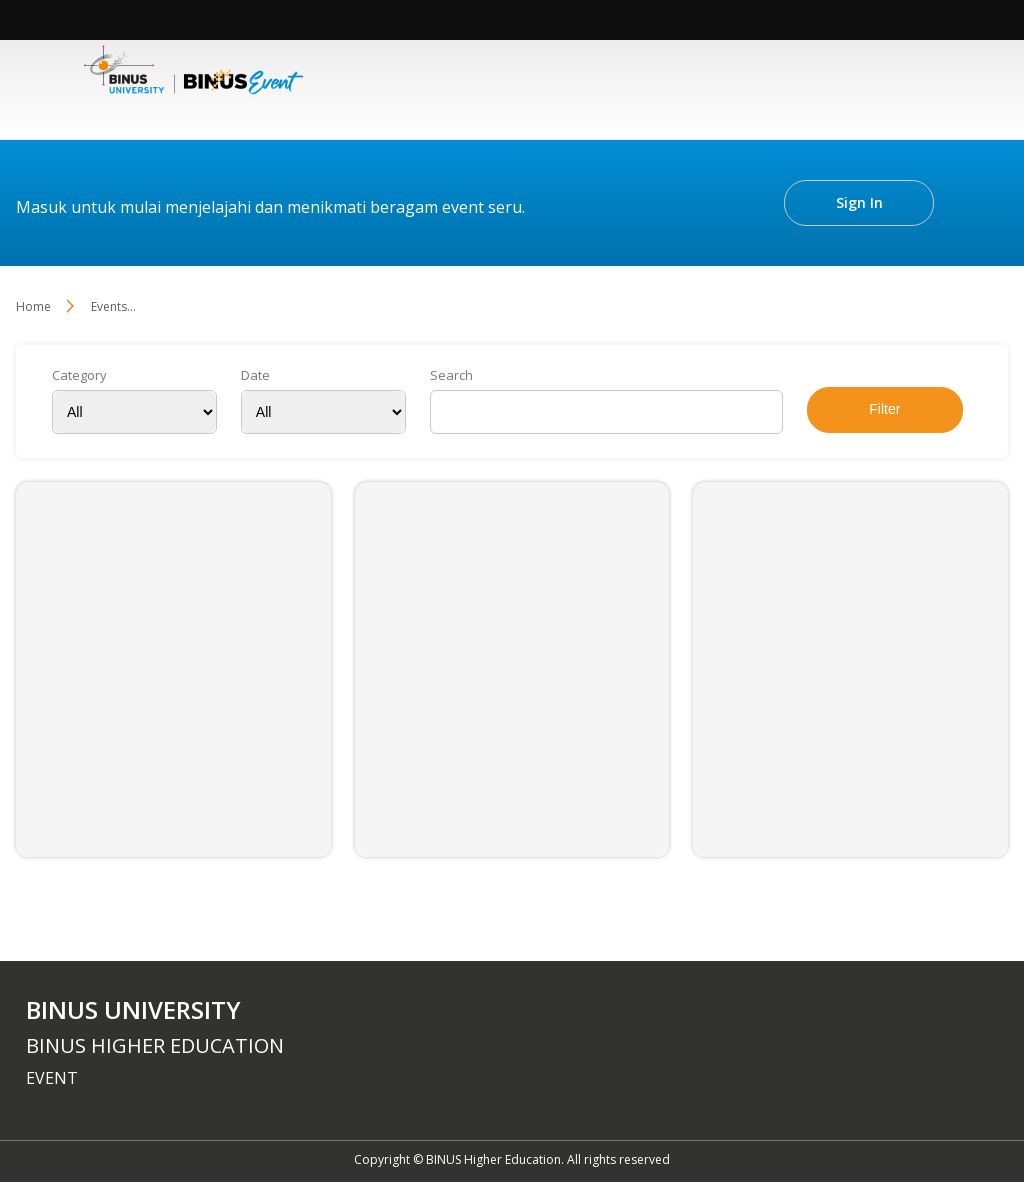 The height and width of the screenshot is (1182, 1024). Describe the element at coordinates (79, 375) in the screenshot. I see `Category` at that location.